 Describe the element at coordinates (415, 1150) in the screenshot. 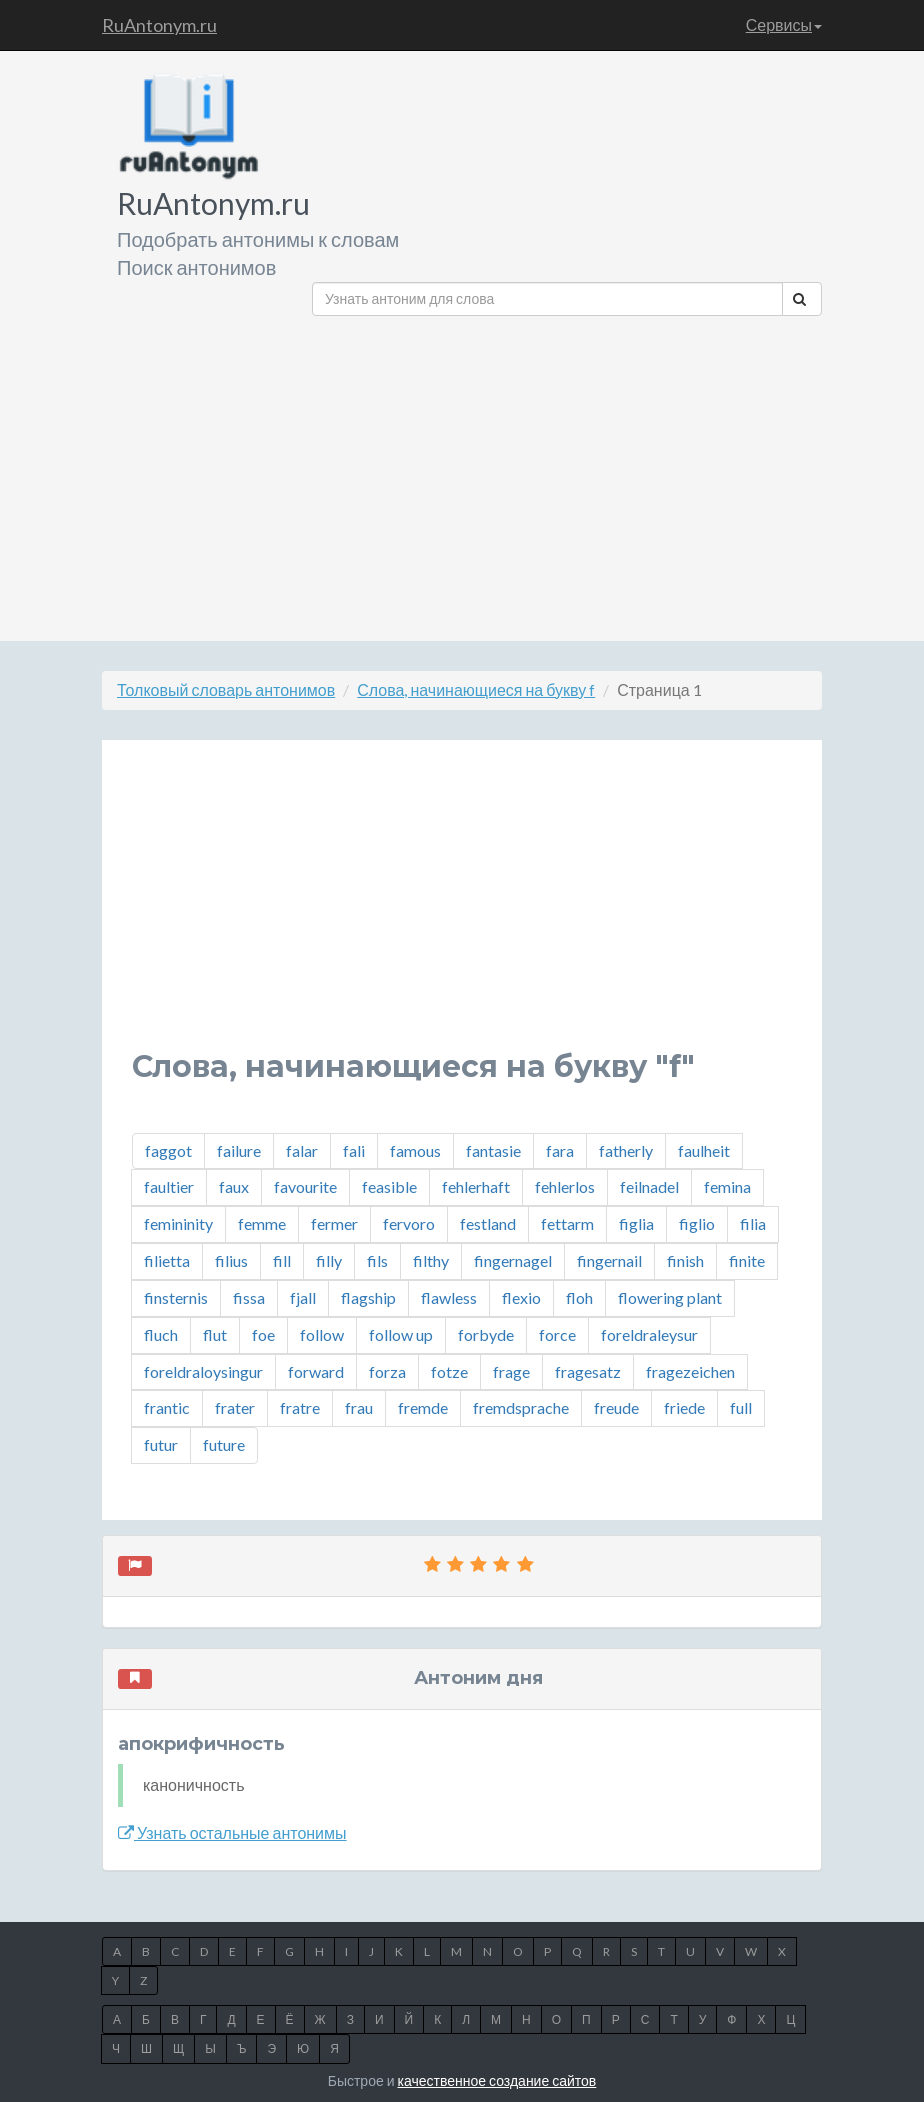

I see `famous` at that location.